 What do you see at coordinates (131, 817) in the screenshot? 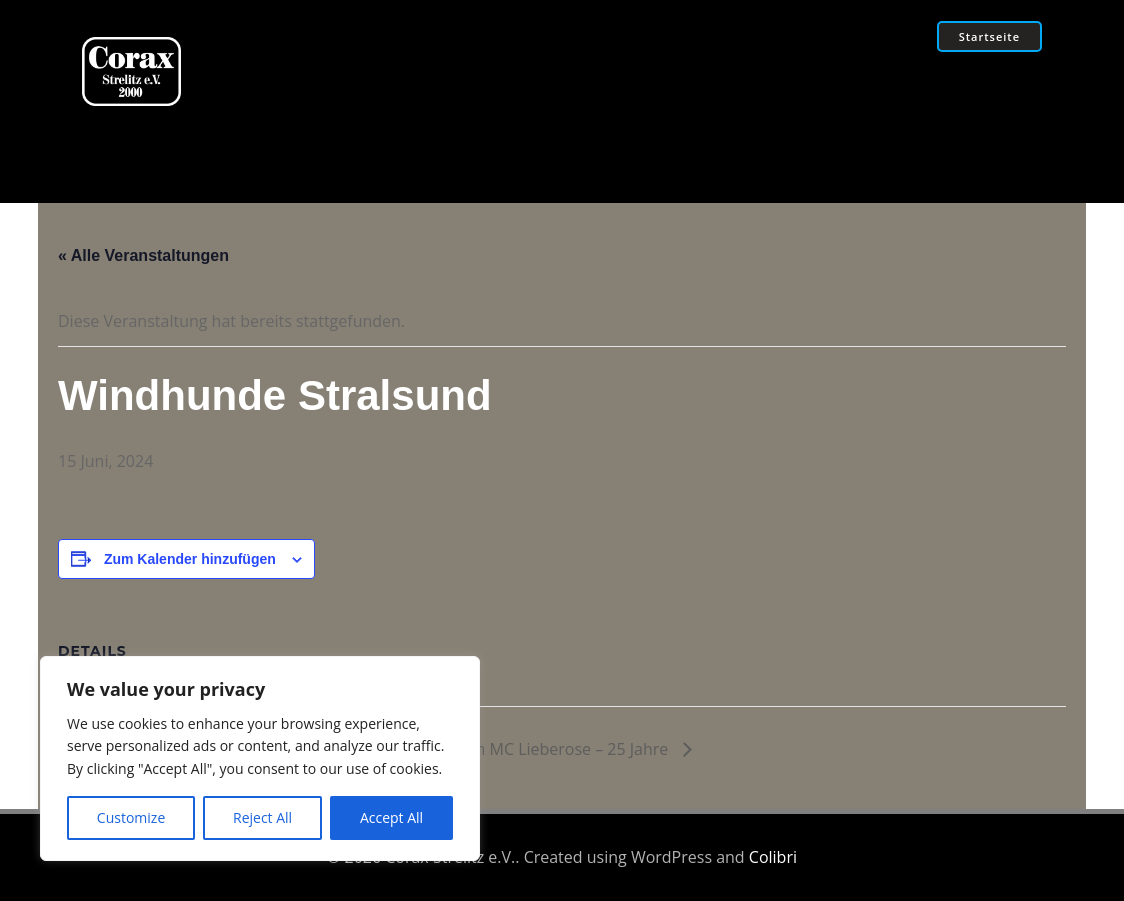
I see `Customize` at bounding box center [131, 817].